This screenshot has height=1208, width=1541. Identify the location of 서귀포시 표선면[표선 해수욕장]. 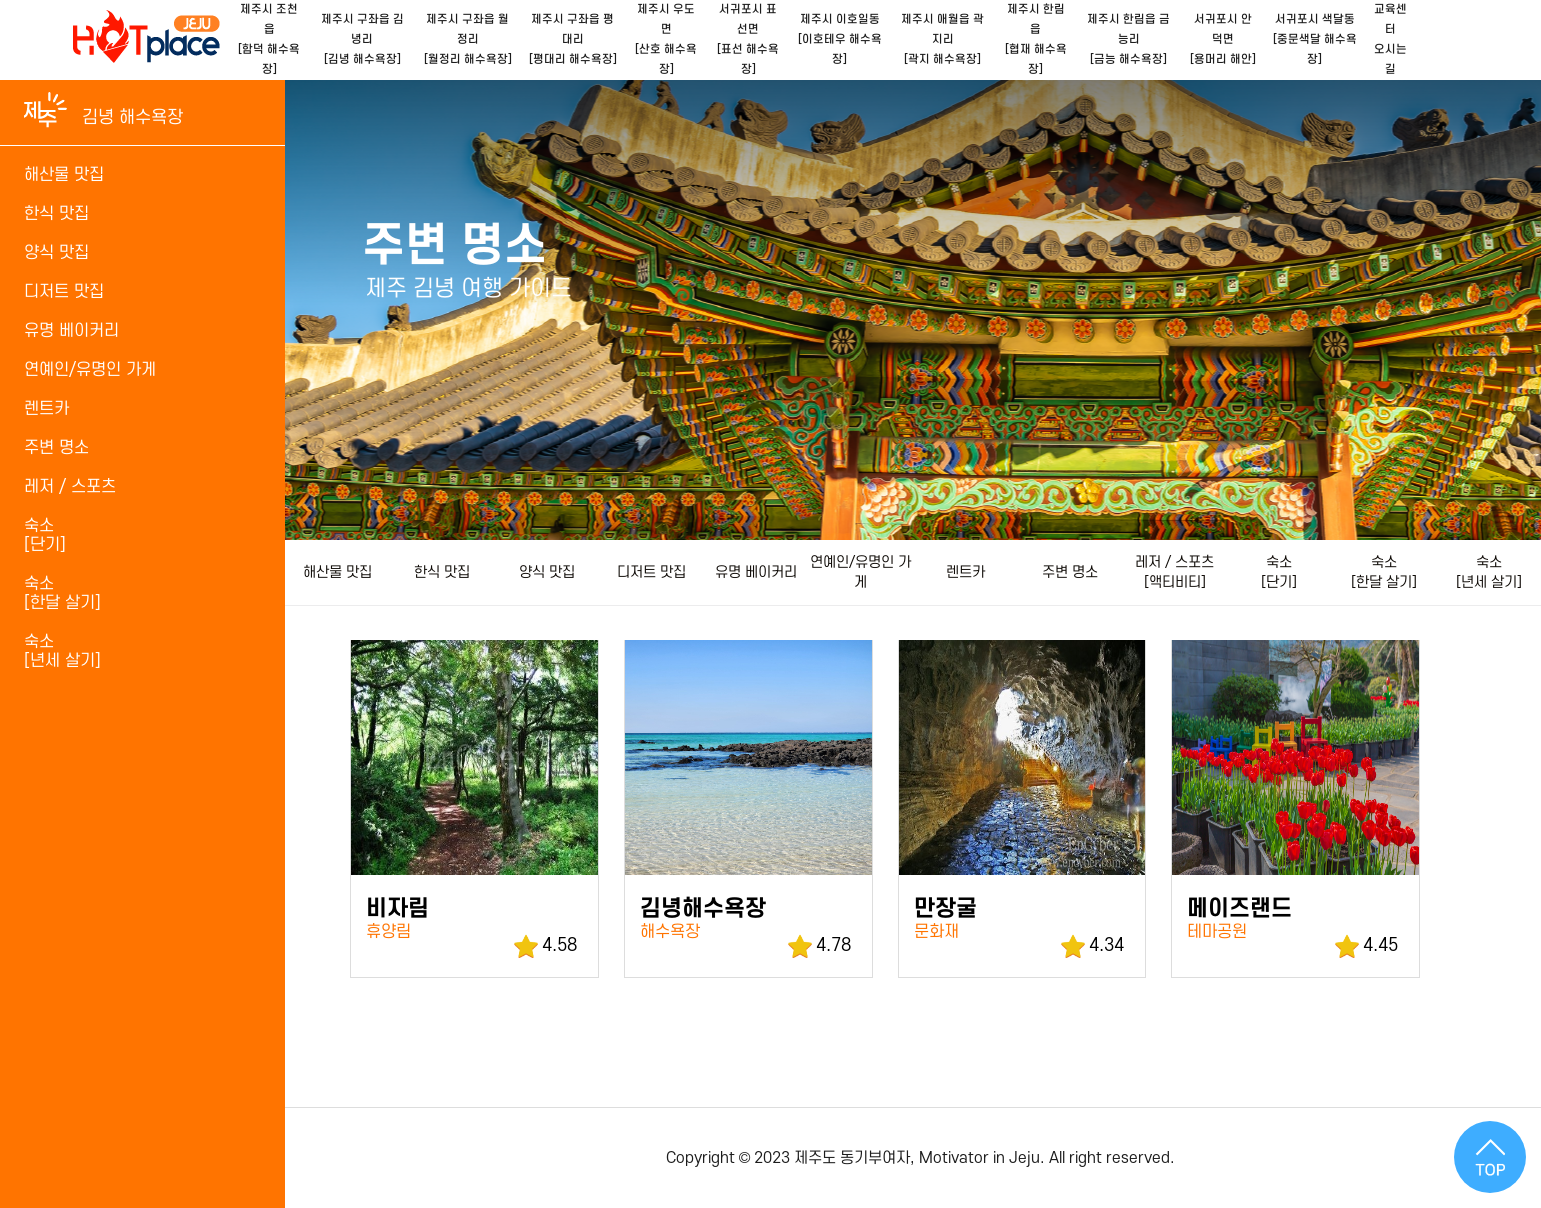
(748, 39).